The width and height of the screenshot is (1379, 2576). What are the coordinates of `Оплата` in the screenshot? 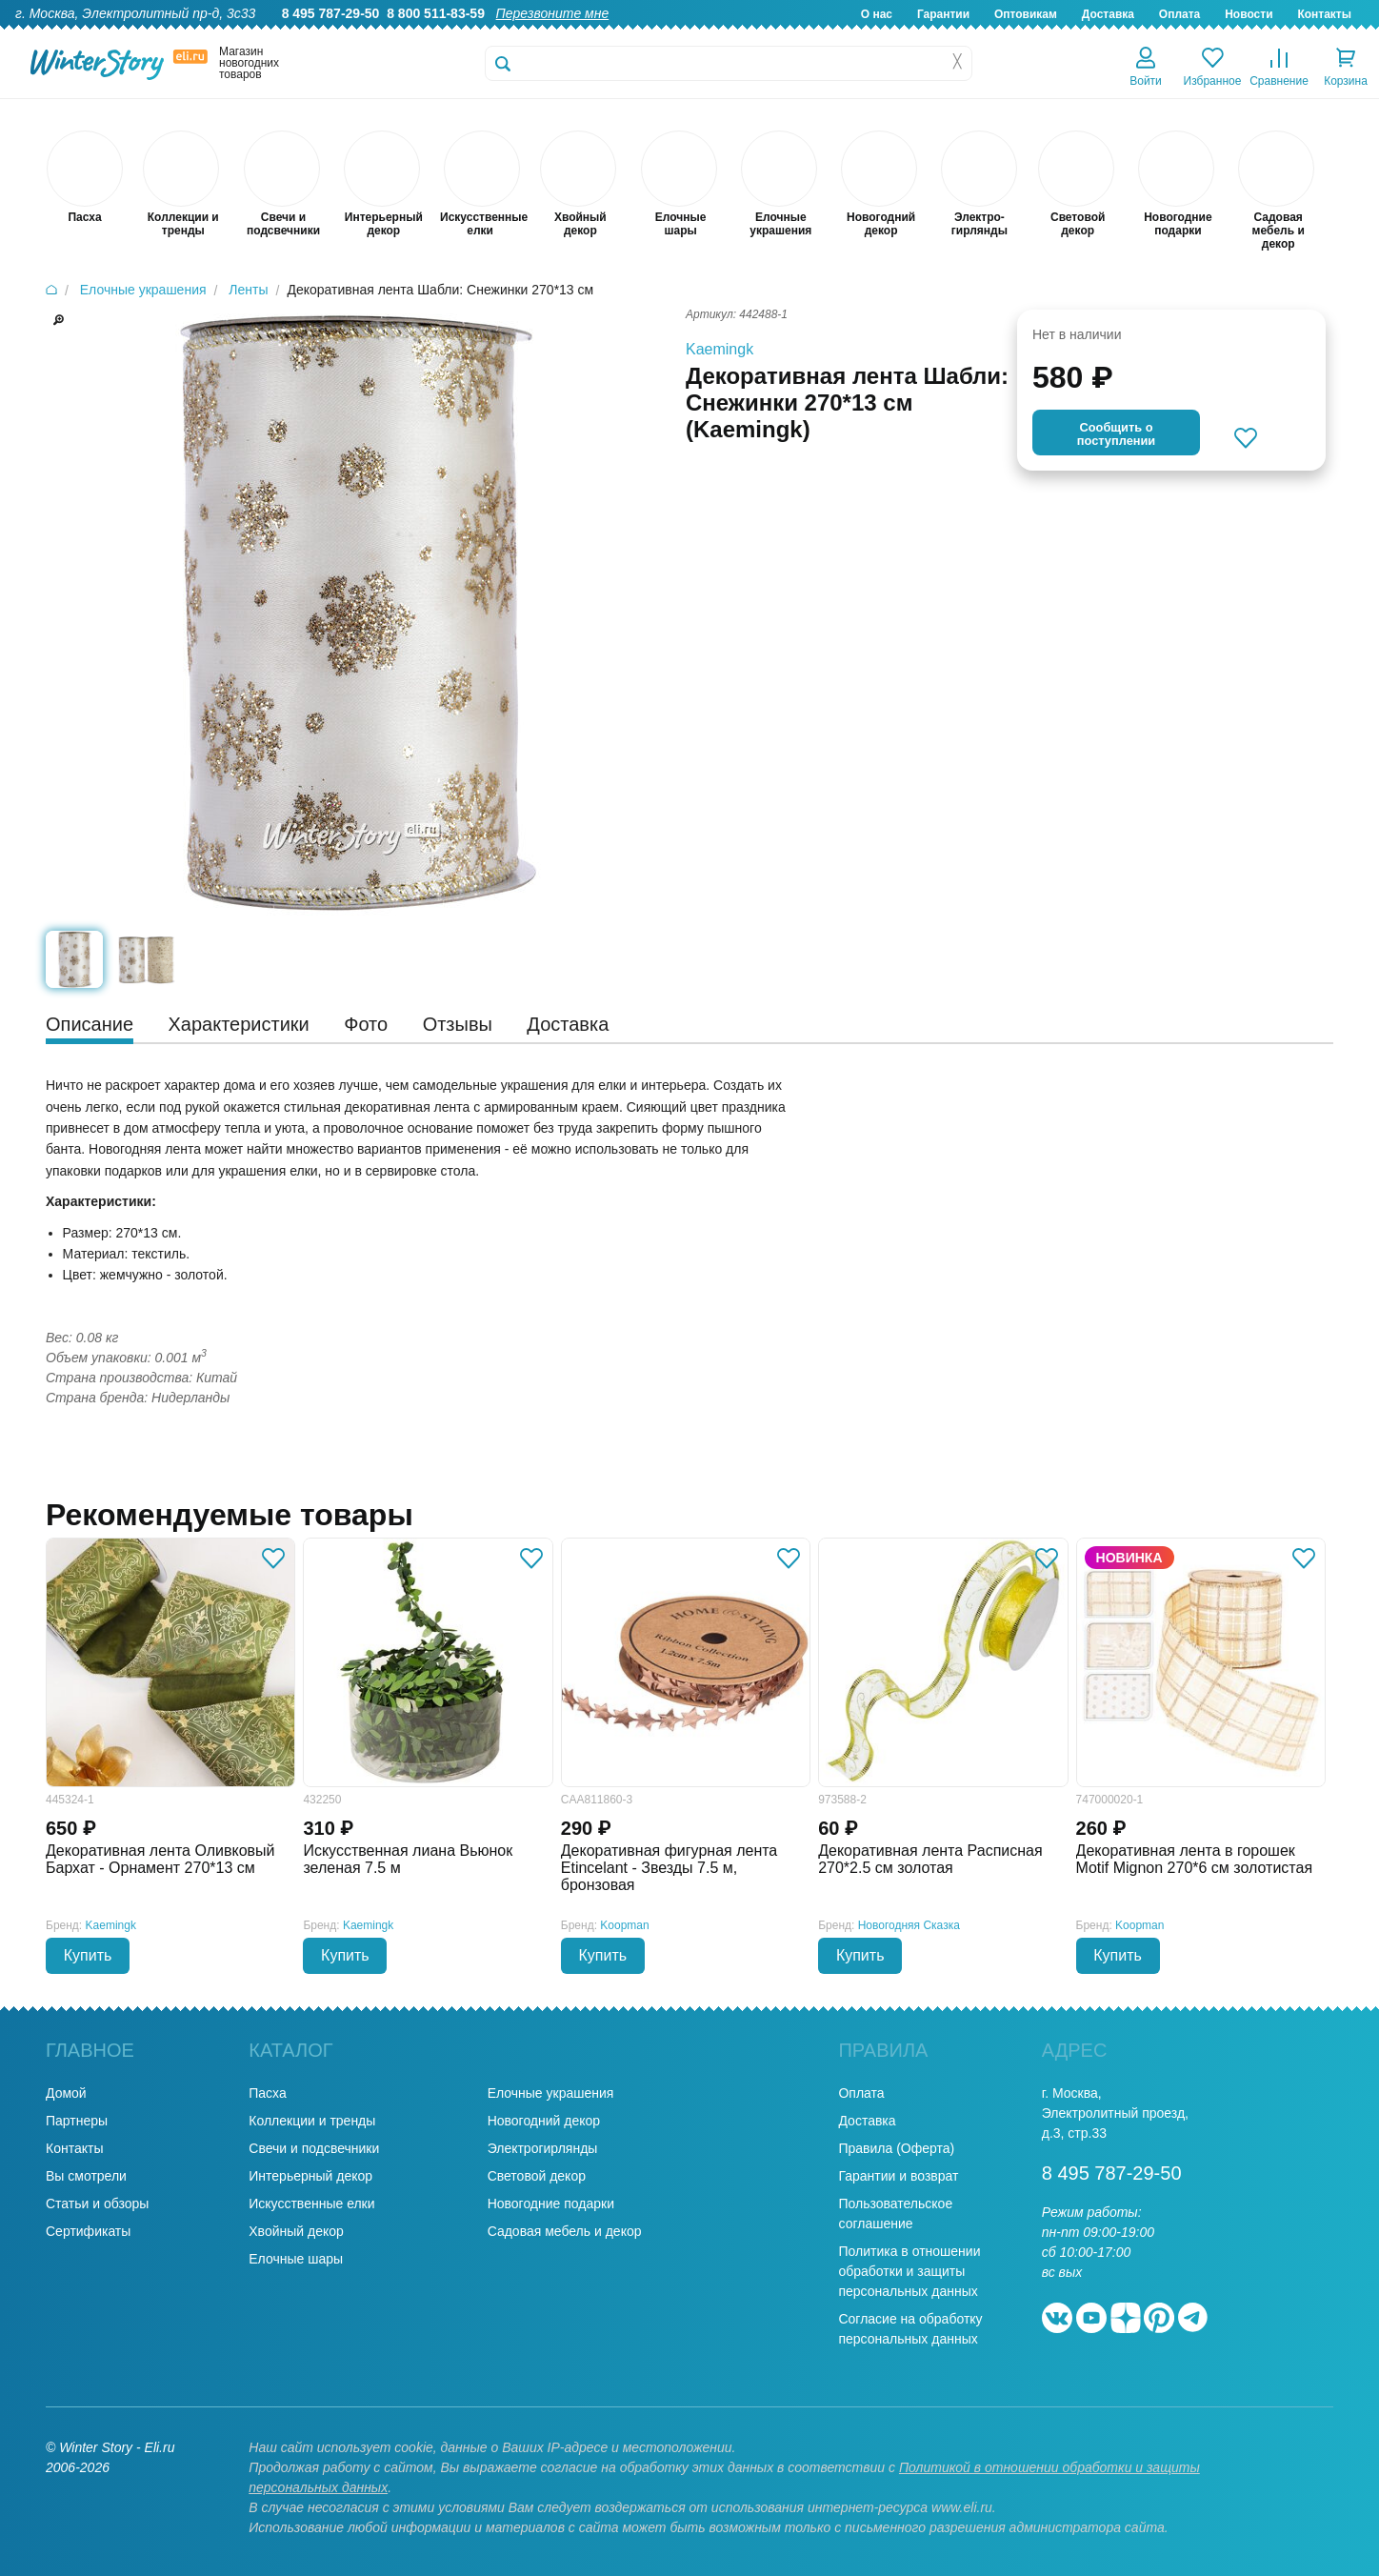 It's located at (1179, 14).